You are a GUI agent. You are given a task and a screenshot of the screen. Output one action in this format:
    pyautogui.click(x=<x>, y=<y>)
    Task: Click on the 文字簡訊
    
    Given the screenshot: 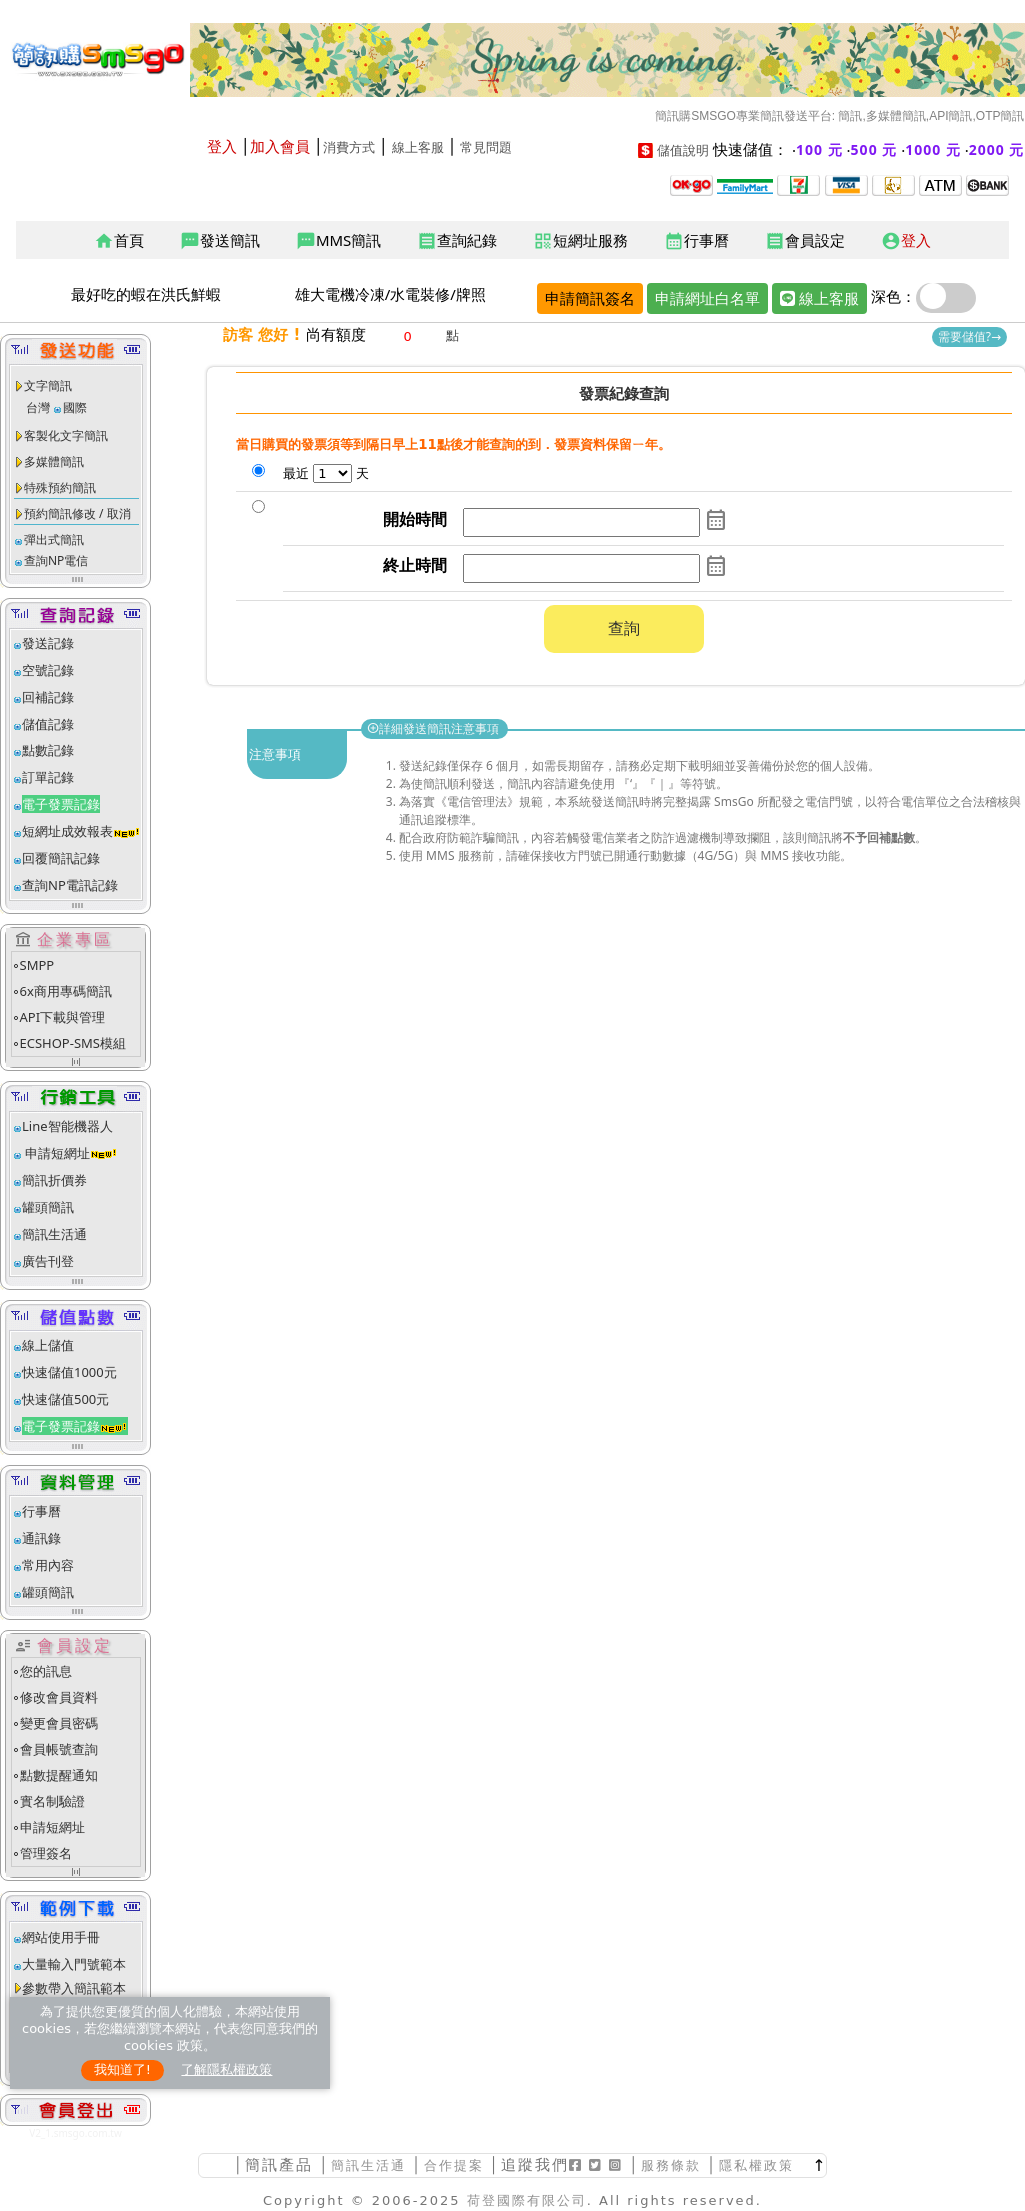 What is the action you would take?
    pyautogui.click(x=48, y=385)
    